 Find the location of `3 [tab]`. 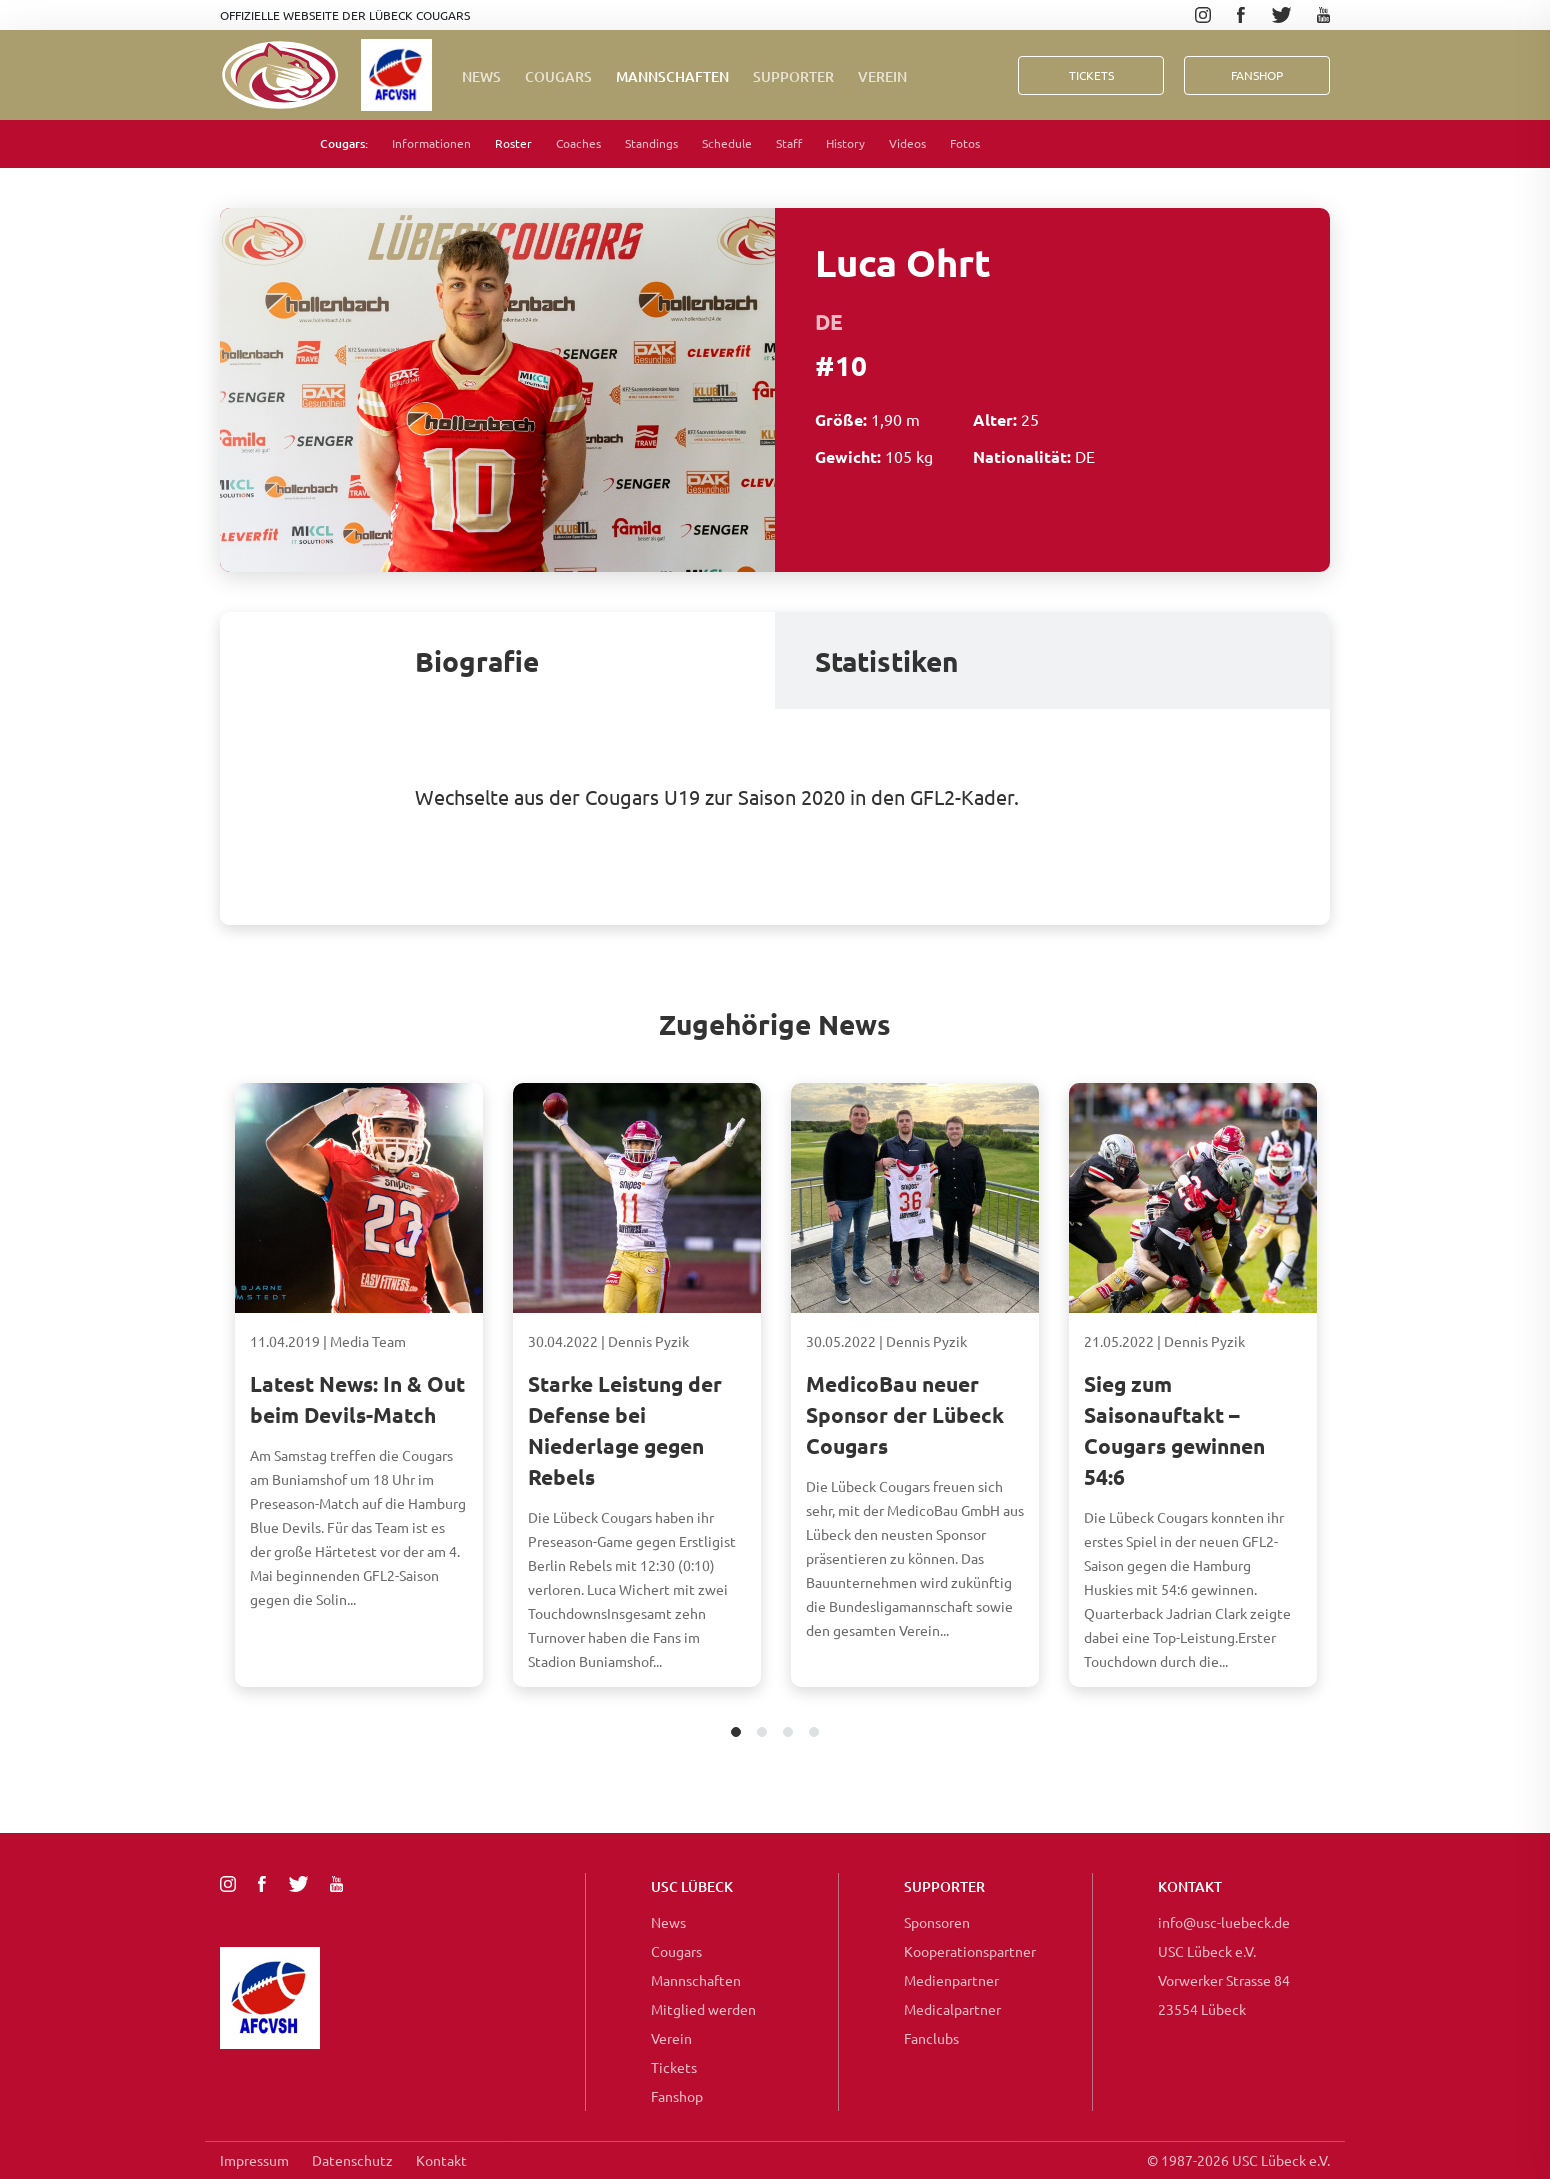

3 [tab] is located at coordinates (788, 1733).